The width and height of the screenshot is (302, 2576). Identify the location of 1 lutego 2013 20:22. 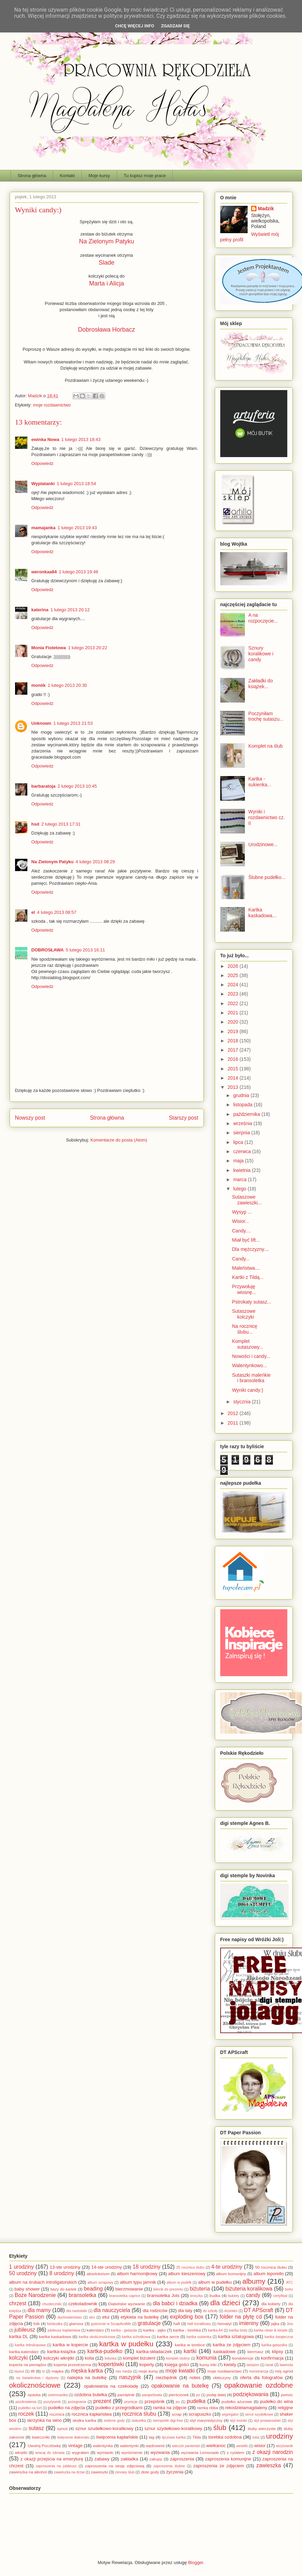
(87, 647).